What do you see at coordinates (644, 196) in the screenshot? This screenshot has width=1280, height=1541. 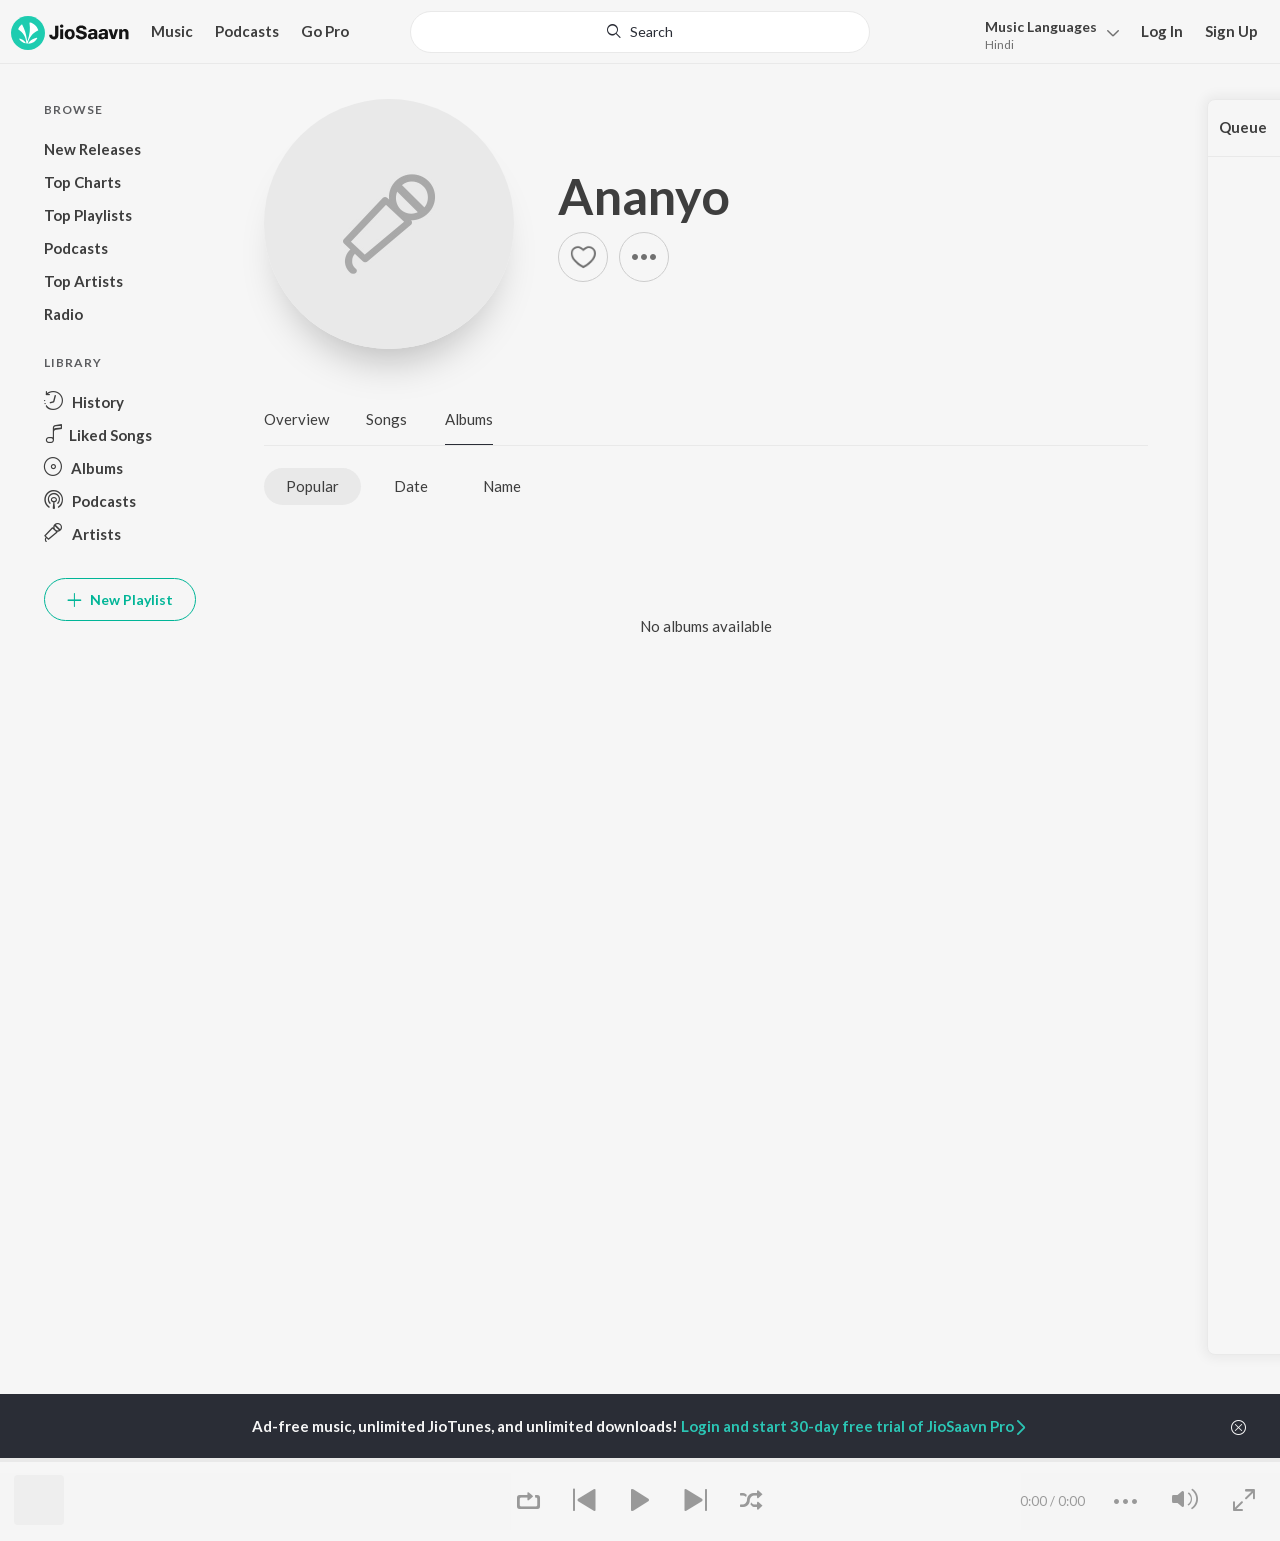 I see `Ananyo` at bounding box center [644, 196].